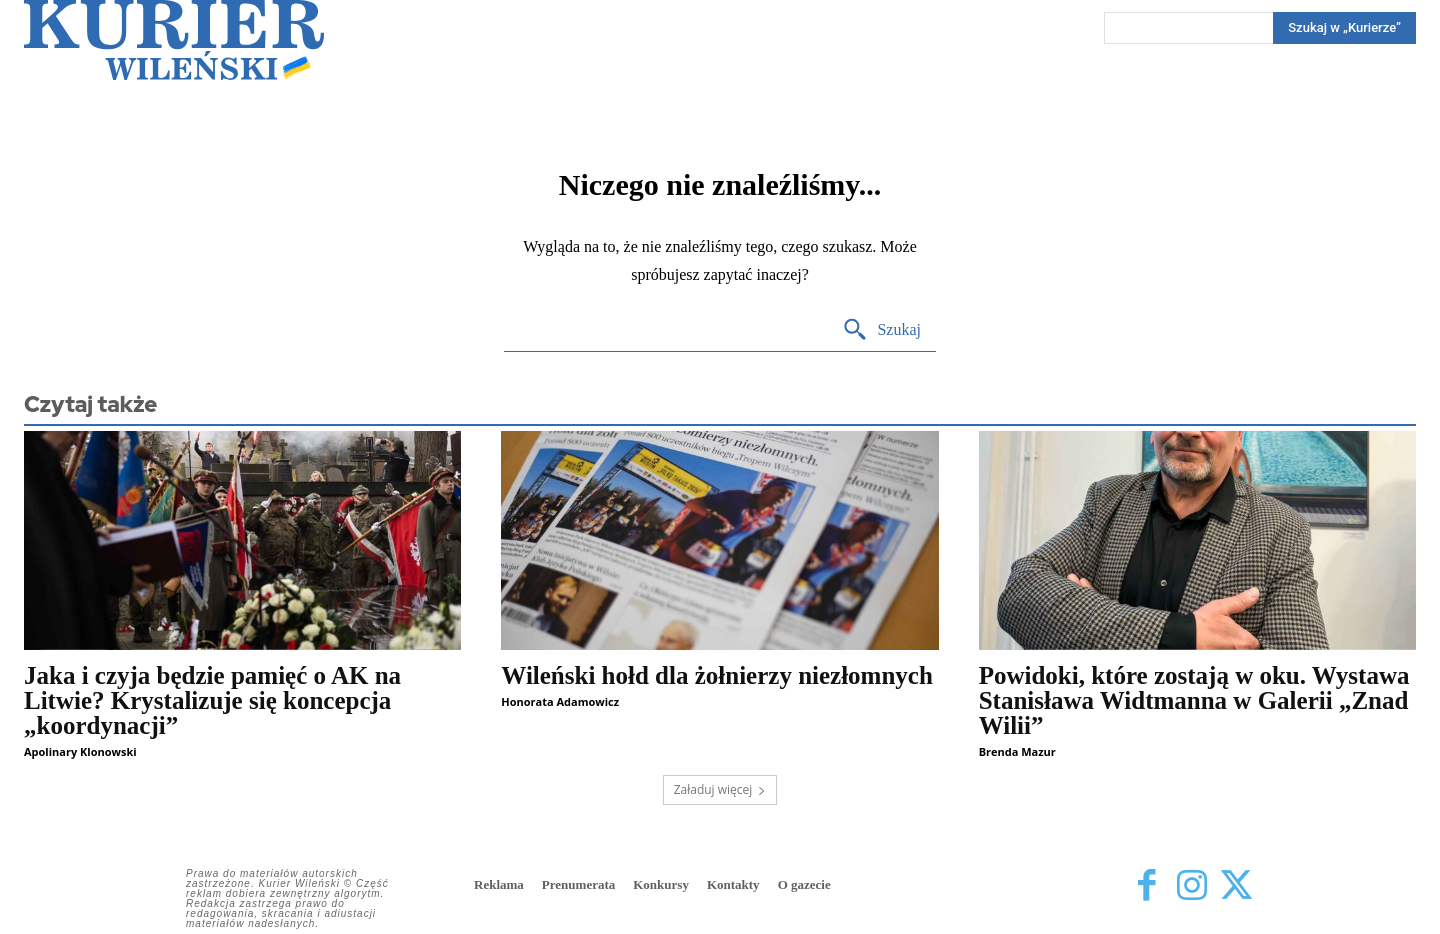  I want to click on Brenda Mazur, so click(1017, 751).